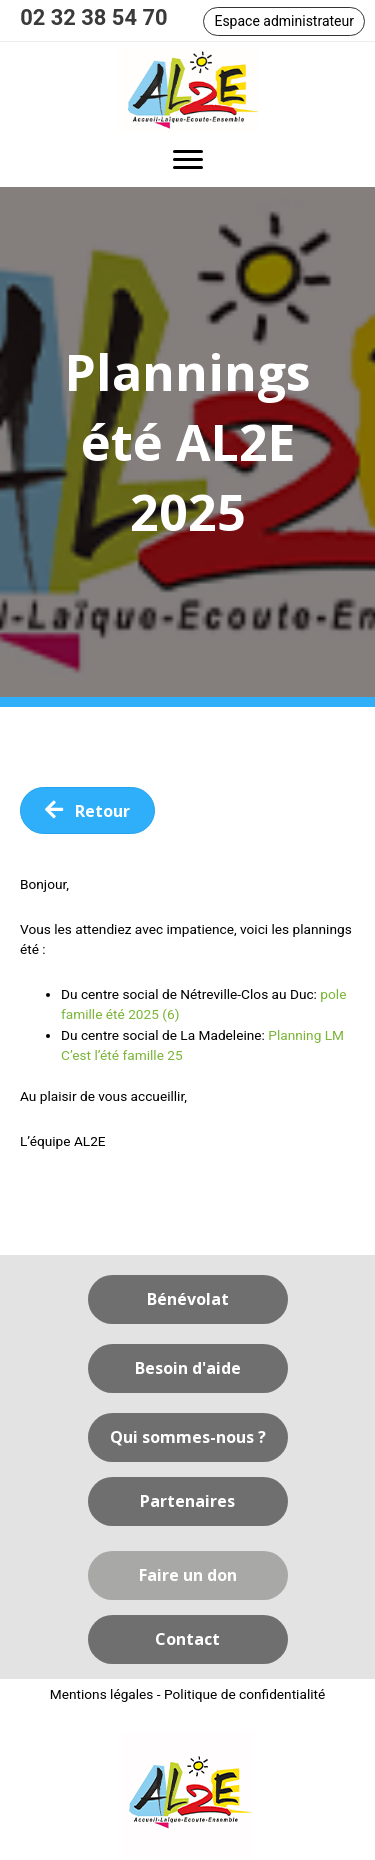 This screenshot has width=375, height=1860. What do you see at coordinates (284, 21) in the screenshot?
I see `[button]` at bounding box center [284, 21].